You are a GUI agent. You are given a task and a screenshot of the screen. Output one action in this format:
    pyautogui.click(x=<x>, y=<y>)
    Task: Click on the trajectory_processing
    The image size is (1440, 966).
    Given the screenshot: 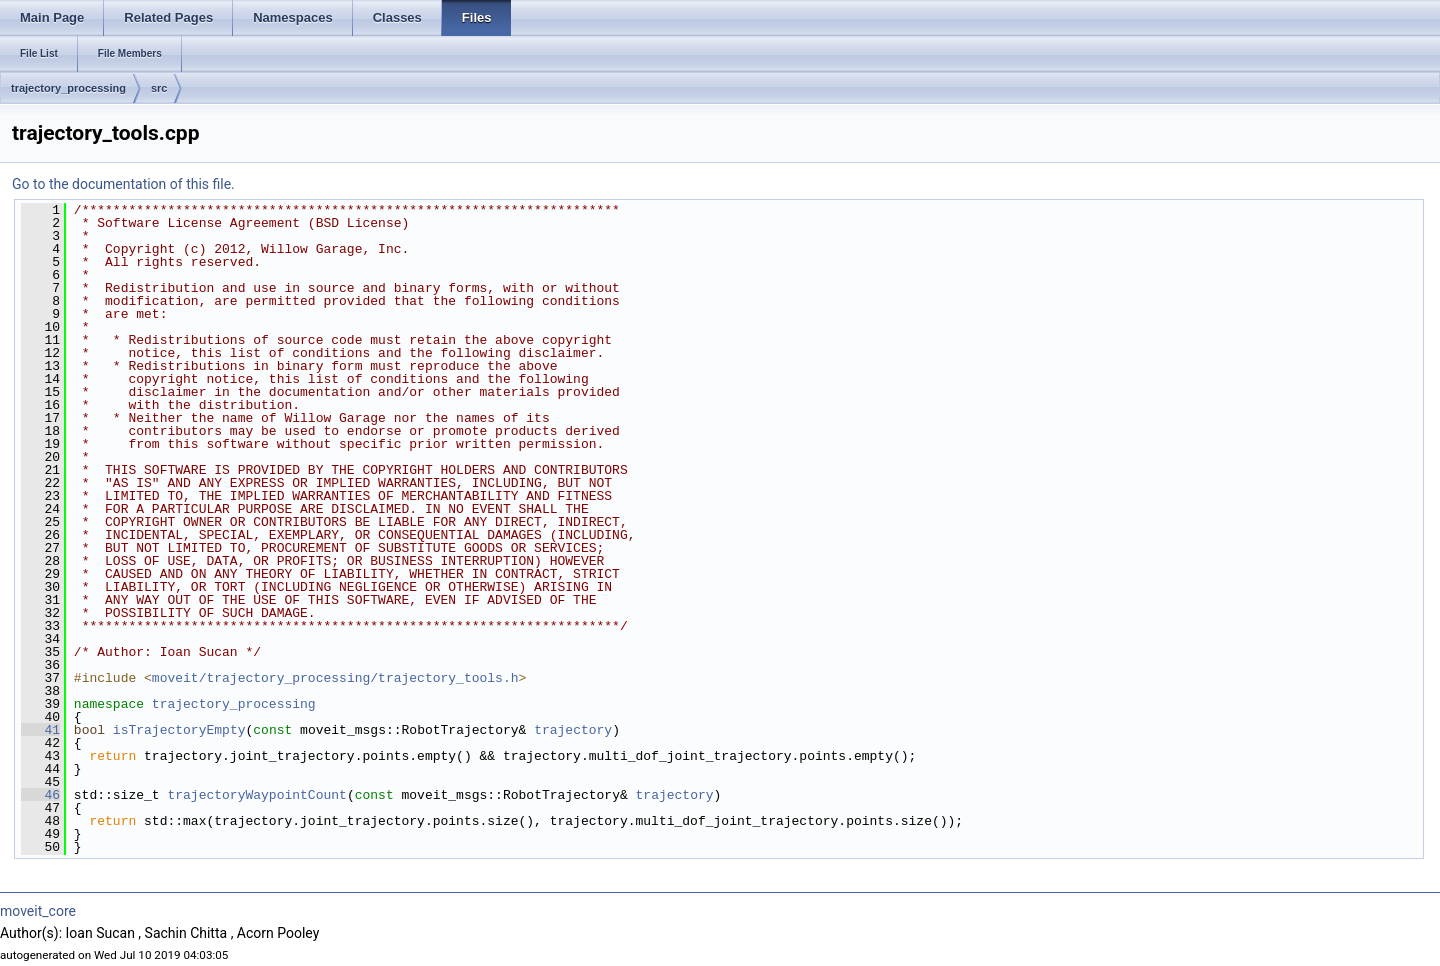 What is the action you would take?
    pyautogui.click(x=68, y=88)
    